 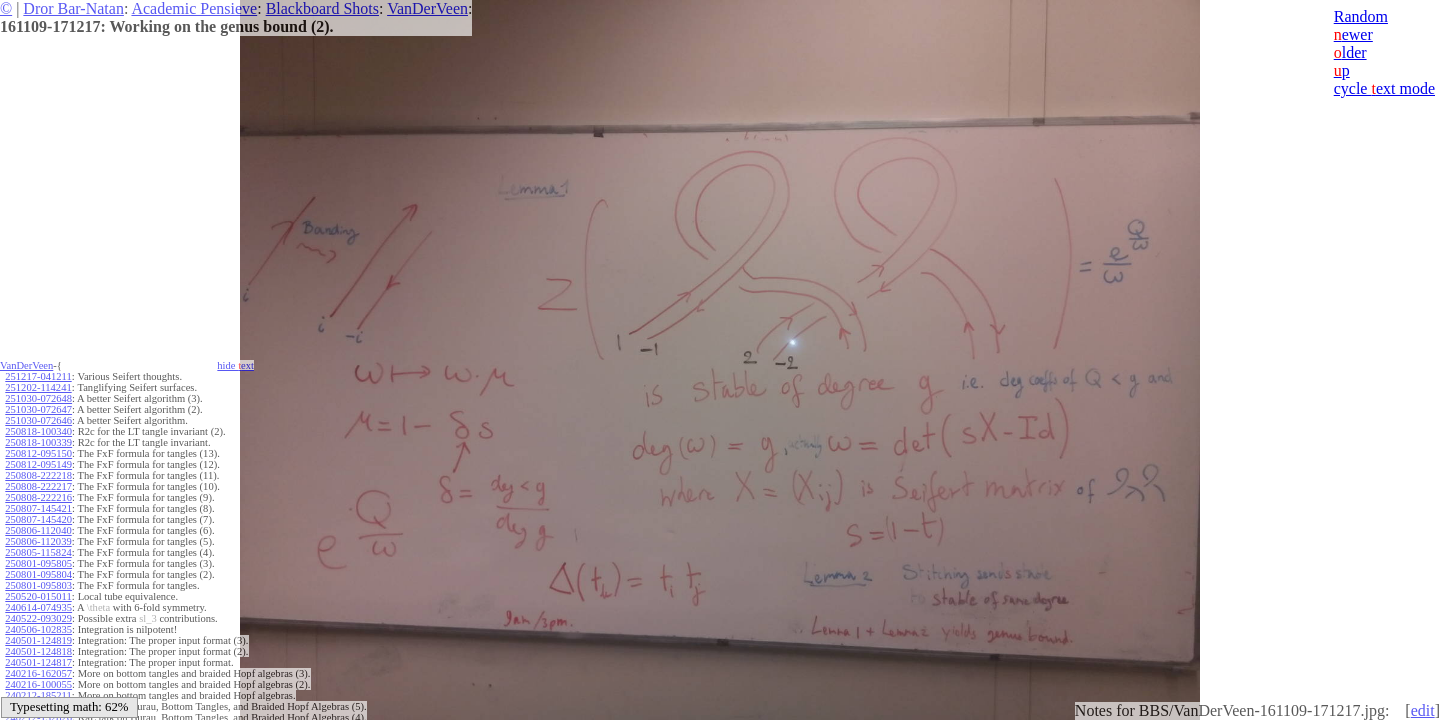 I want to click on 240216-100055, so click(x=38, y=684).